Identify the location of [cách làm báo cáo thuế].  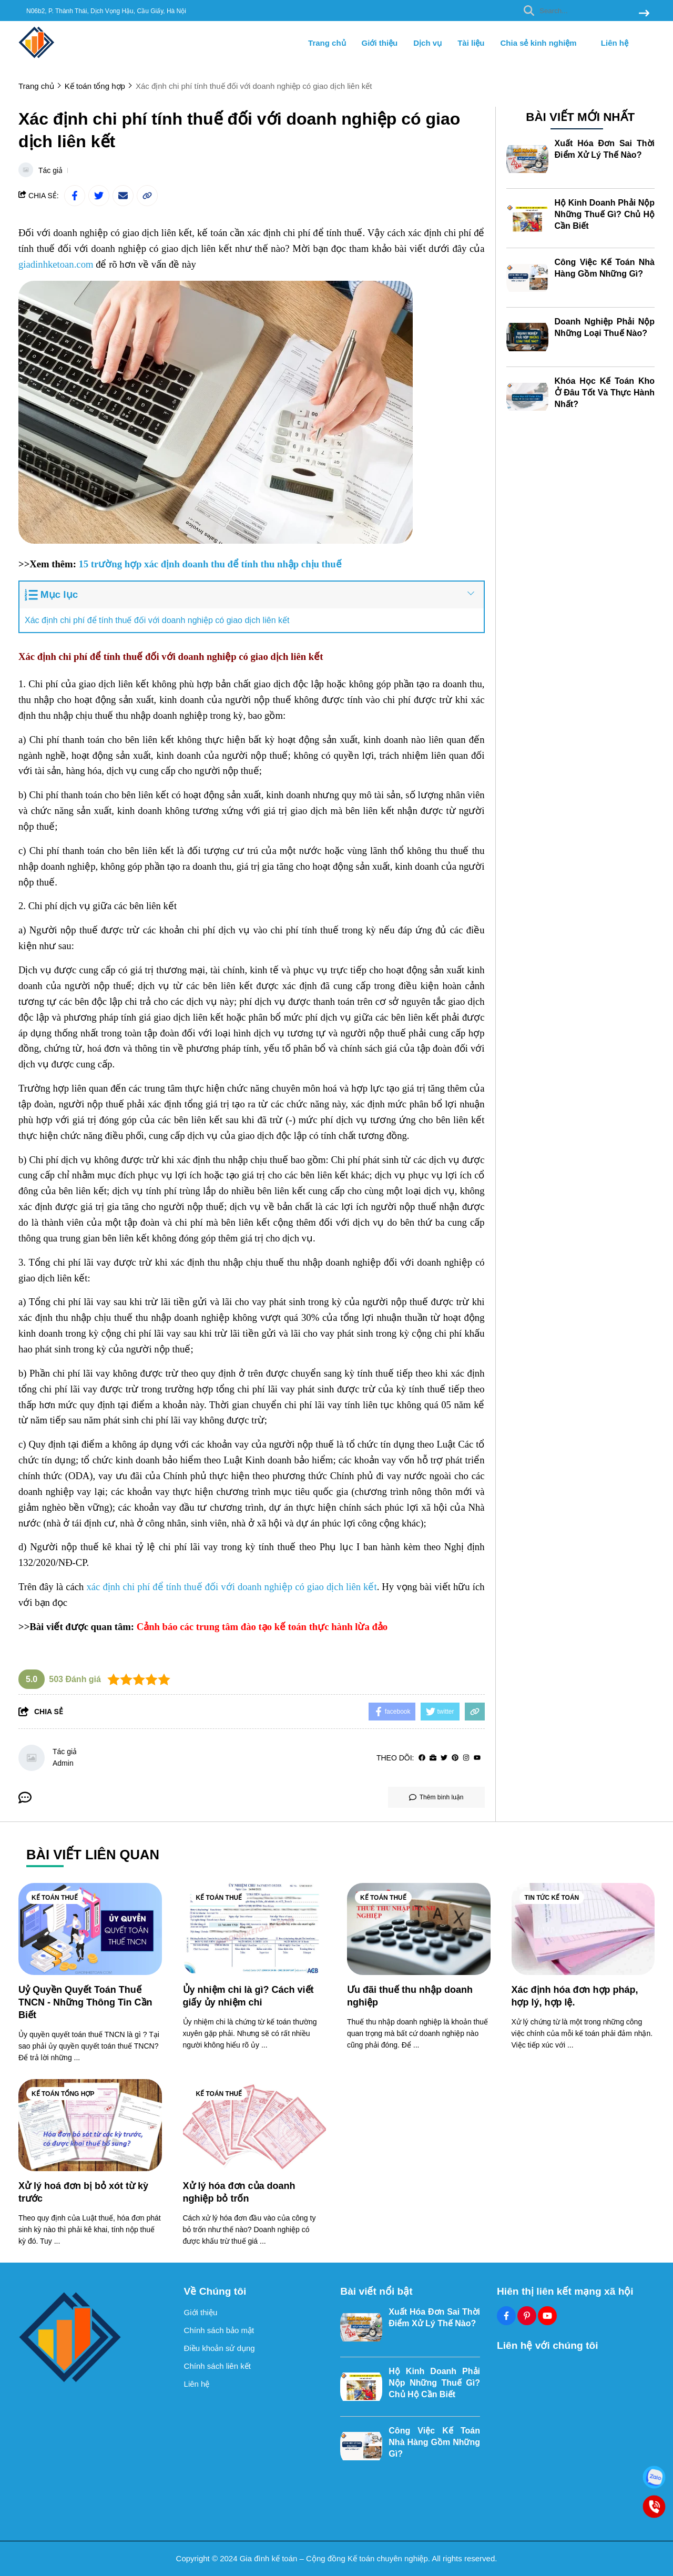
(138, 1278).